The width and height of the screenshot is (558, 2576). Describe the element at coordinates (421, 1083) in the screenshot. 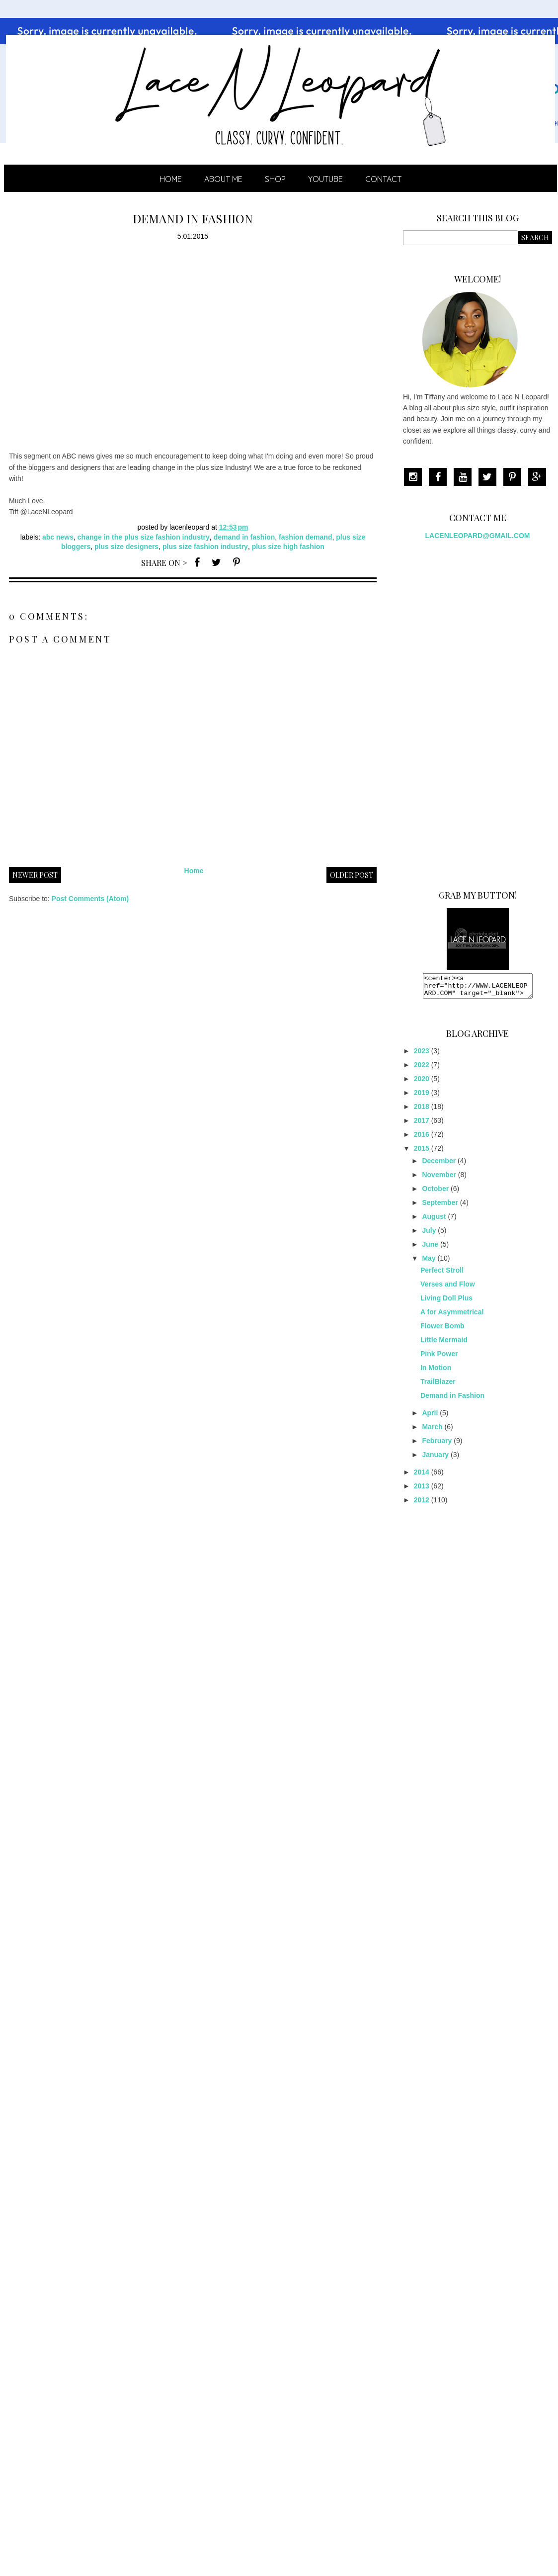

I see `2020` at that location.